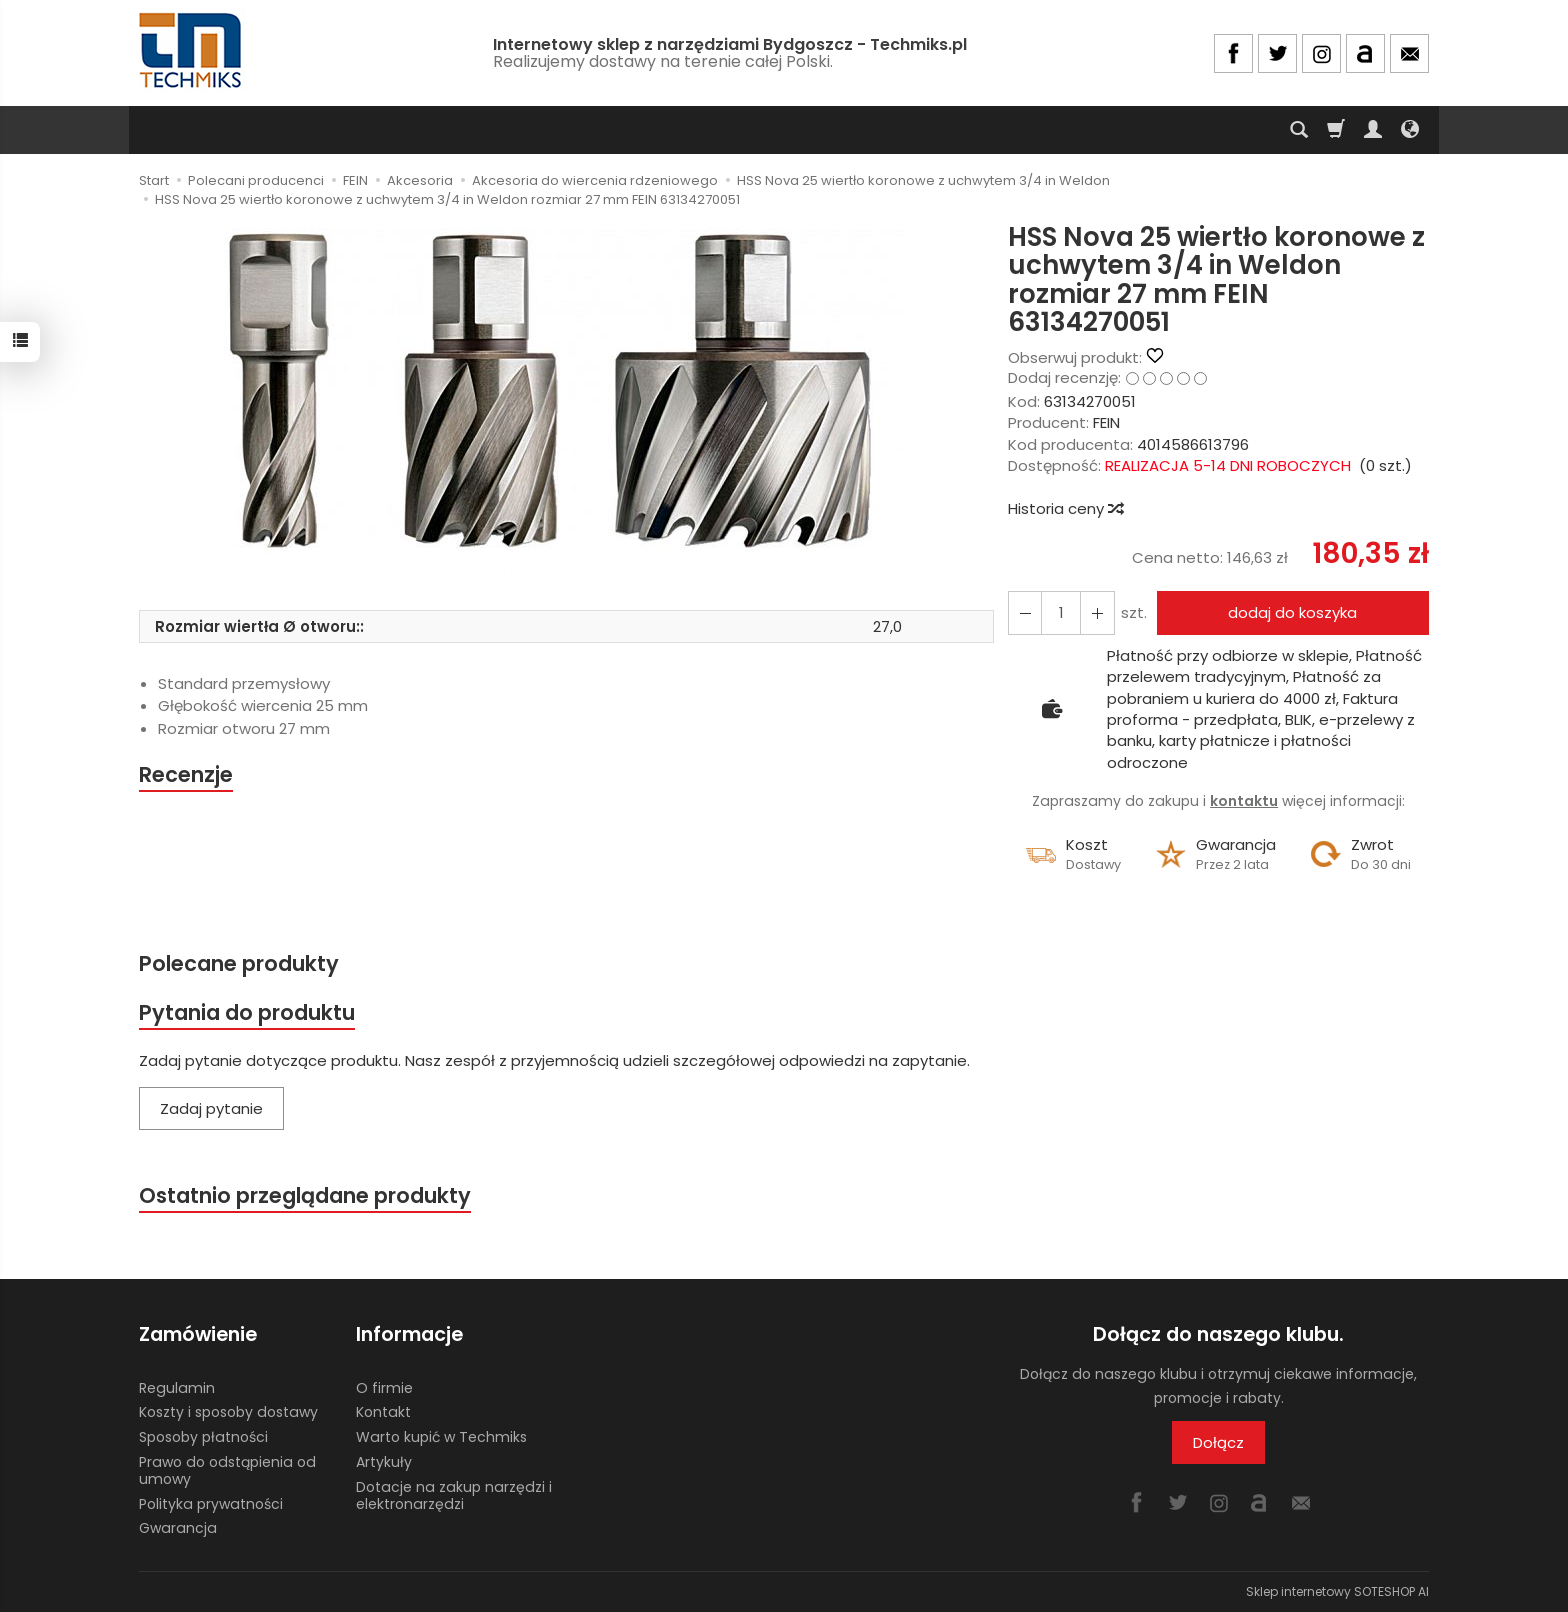 The height and width of the screenshot is (1612, 1568). I want to click on Sposoby płatności, so click(203, 1437).